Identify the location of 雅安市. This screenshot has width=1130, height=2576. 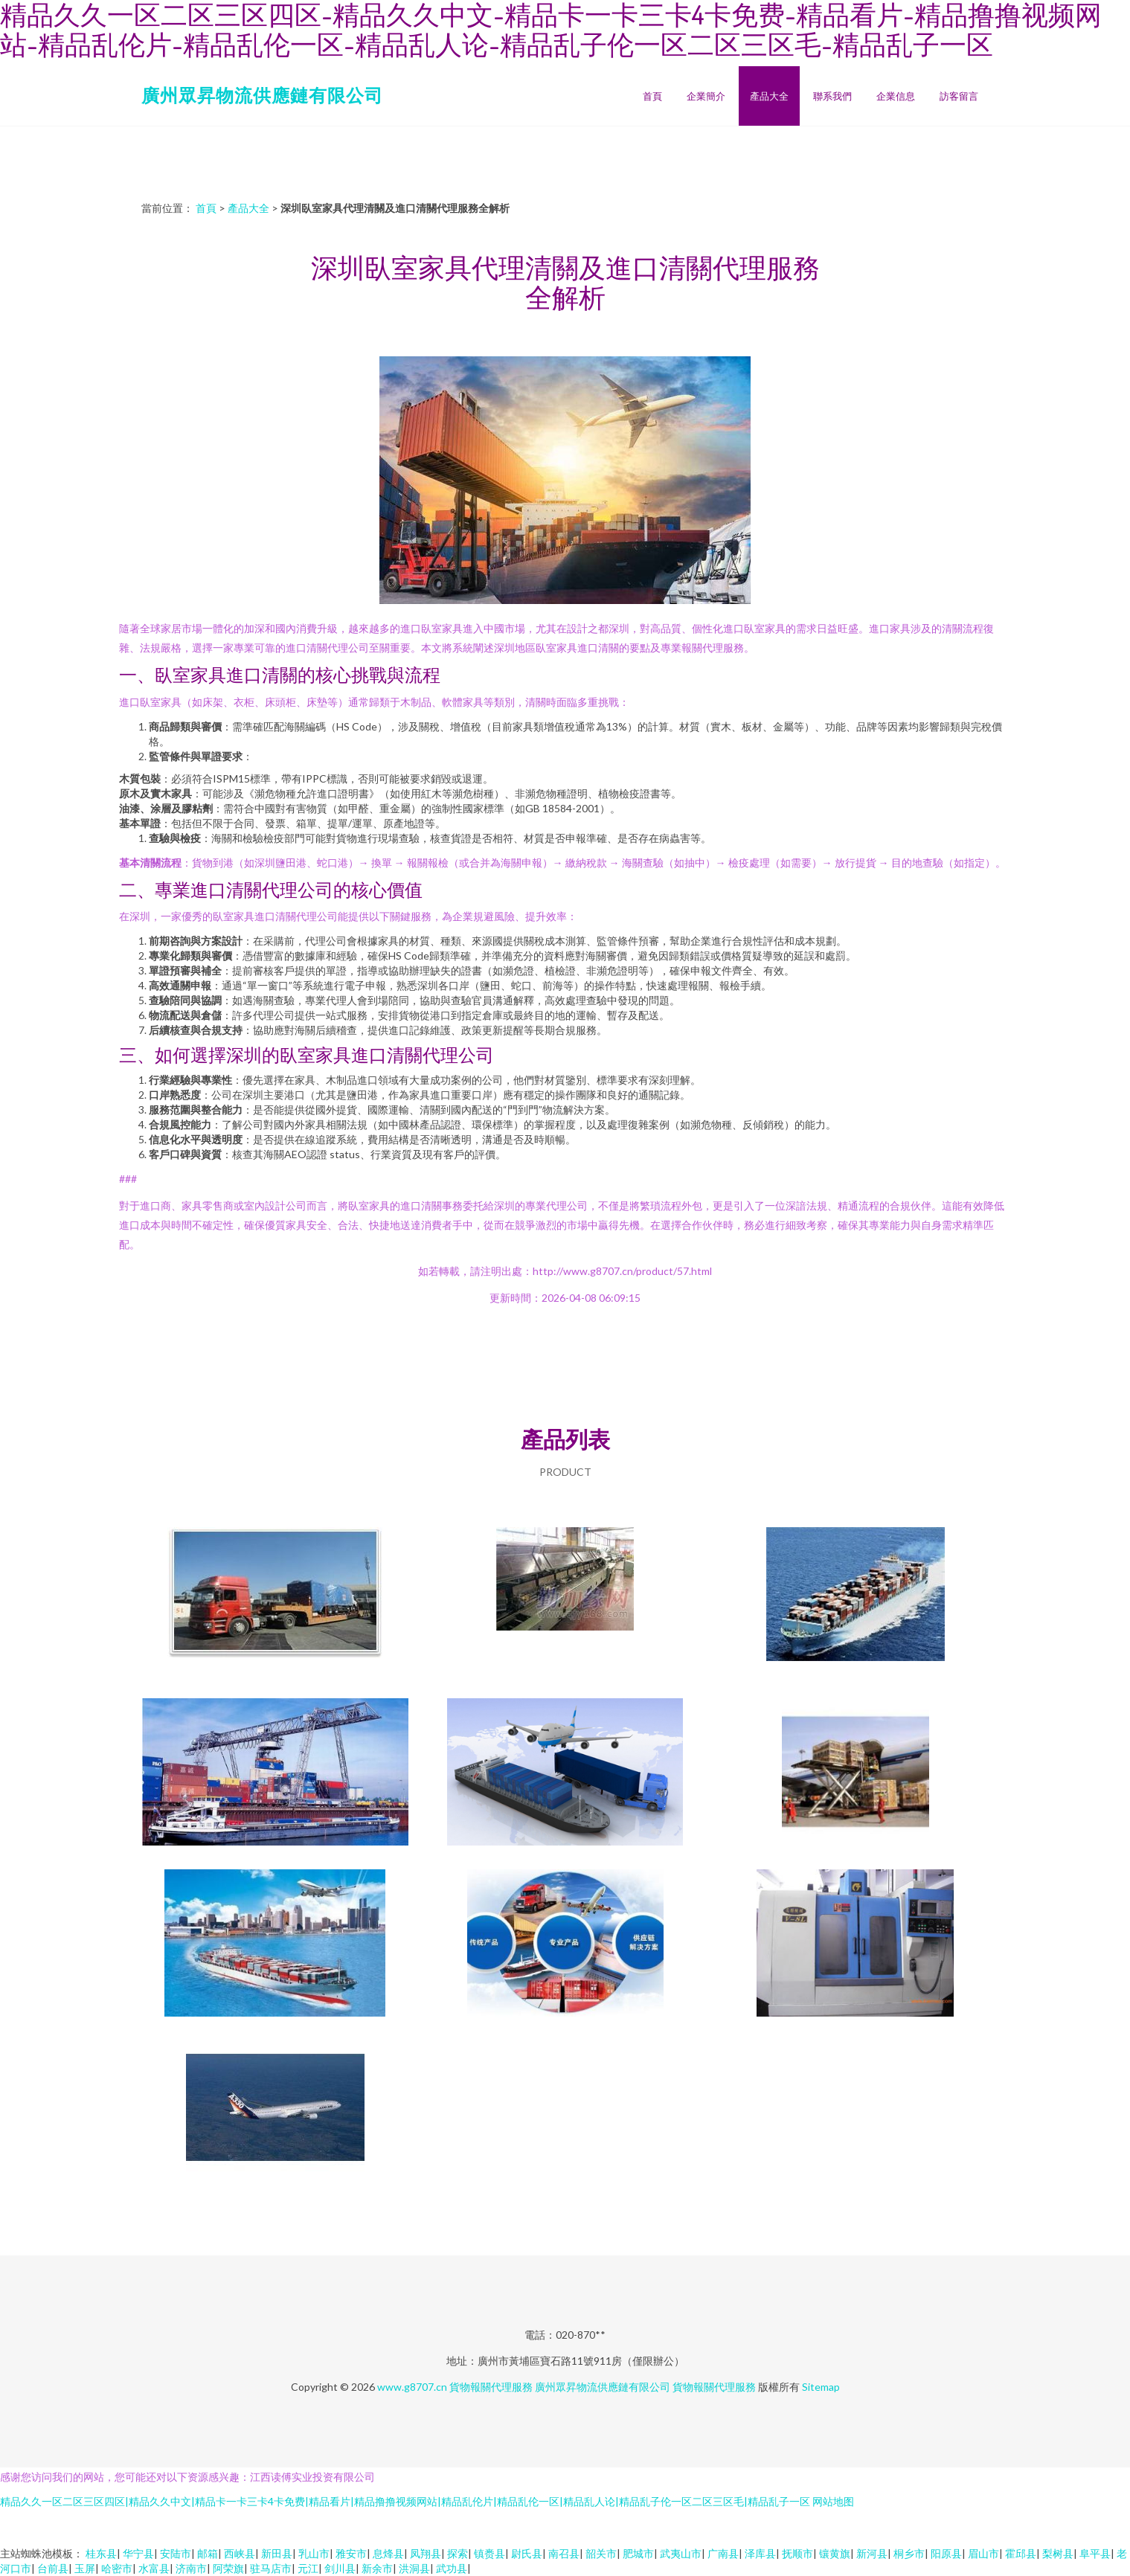
(351, 2553).